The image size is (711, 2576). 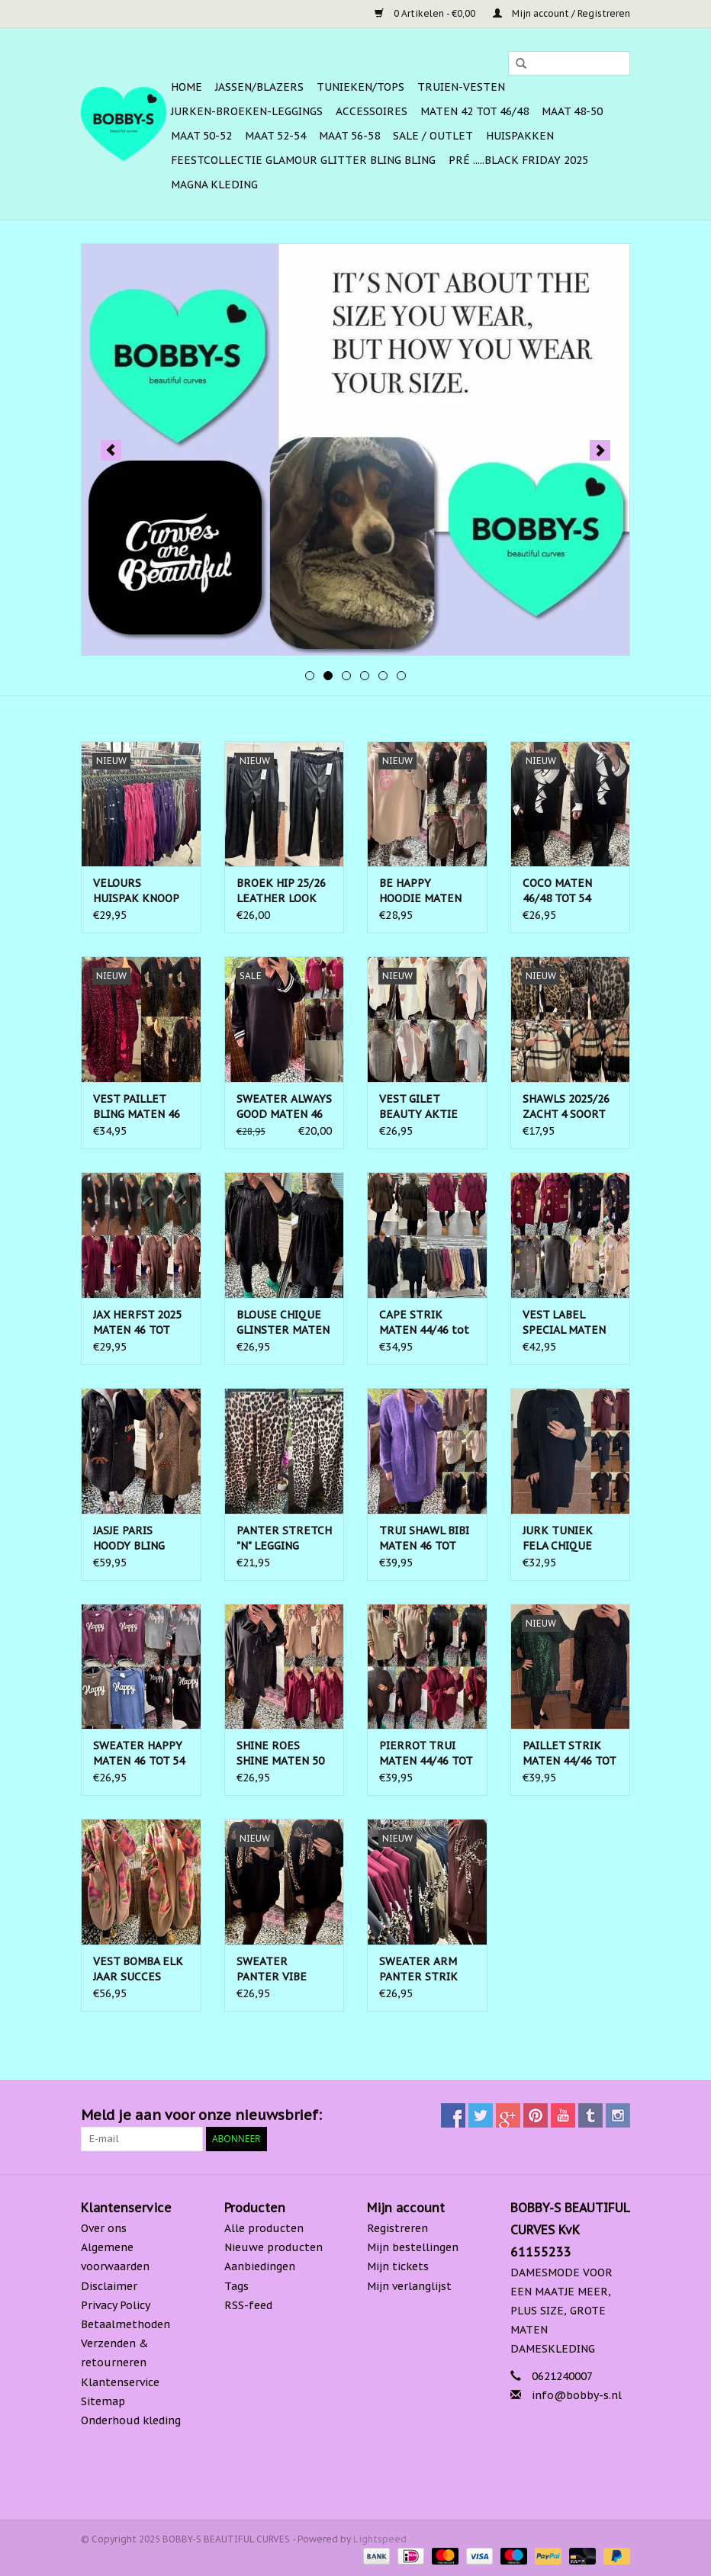 What do you see at coordinates (409, 2286) in the screenshot?
I see `Mijn verlanglijst` at bounding box center [409, 2286].